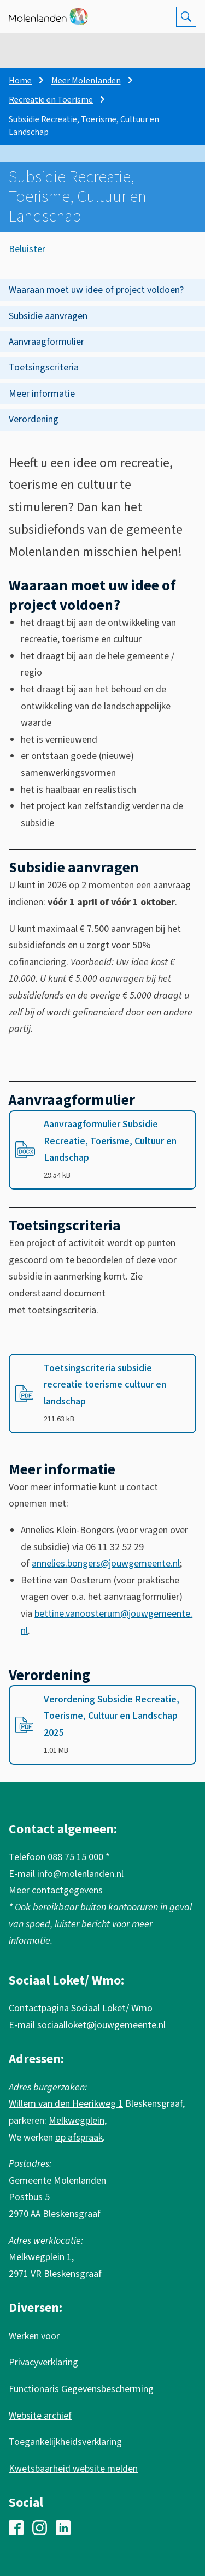 This screenshot has height=2576, width=205. I want to click on Recreatie en Toerisme, so click(51, 100).